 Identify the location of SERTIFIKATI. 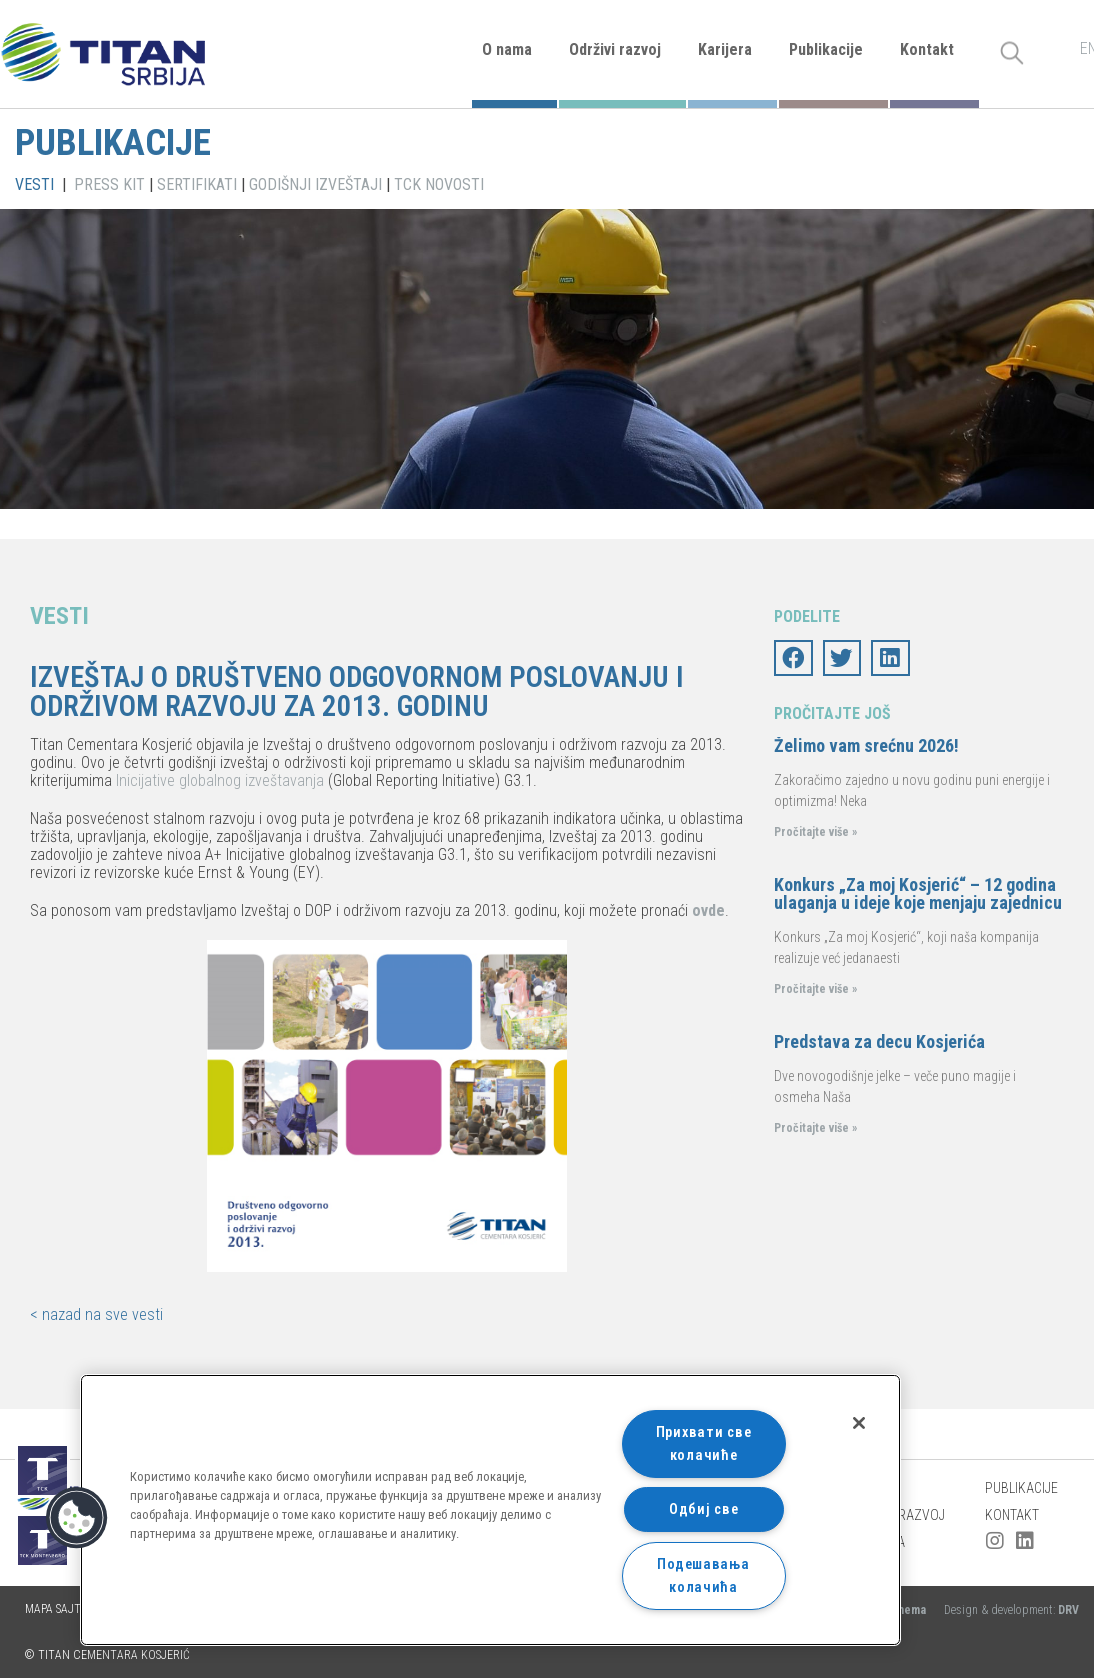
(197, 184).